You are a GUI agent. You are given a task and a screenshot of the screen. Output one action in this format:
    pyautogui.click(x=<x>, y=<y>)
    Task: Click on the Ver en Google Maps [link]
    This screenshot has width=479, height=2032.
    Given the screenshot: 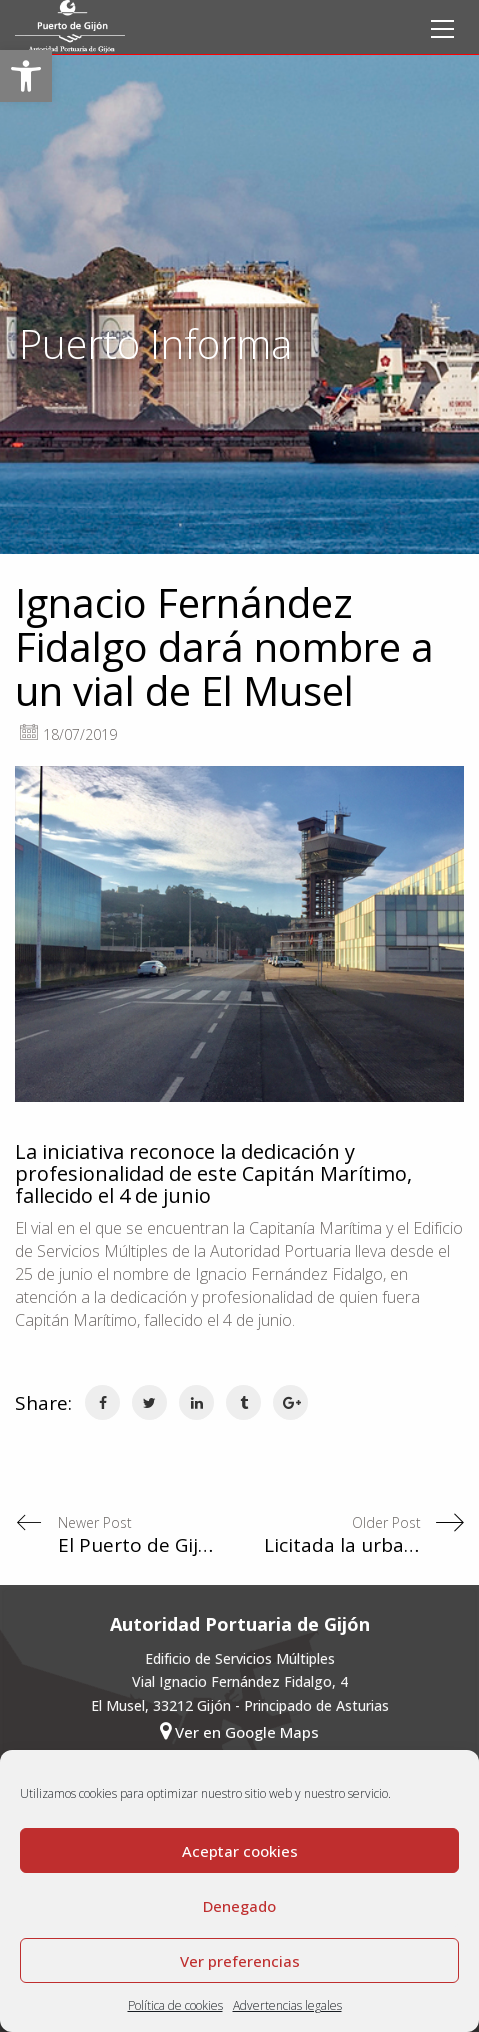 What is the action you would take?
    pyautogui.click(x=239, y=1731)
    